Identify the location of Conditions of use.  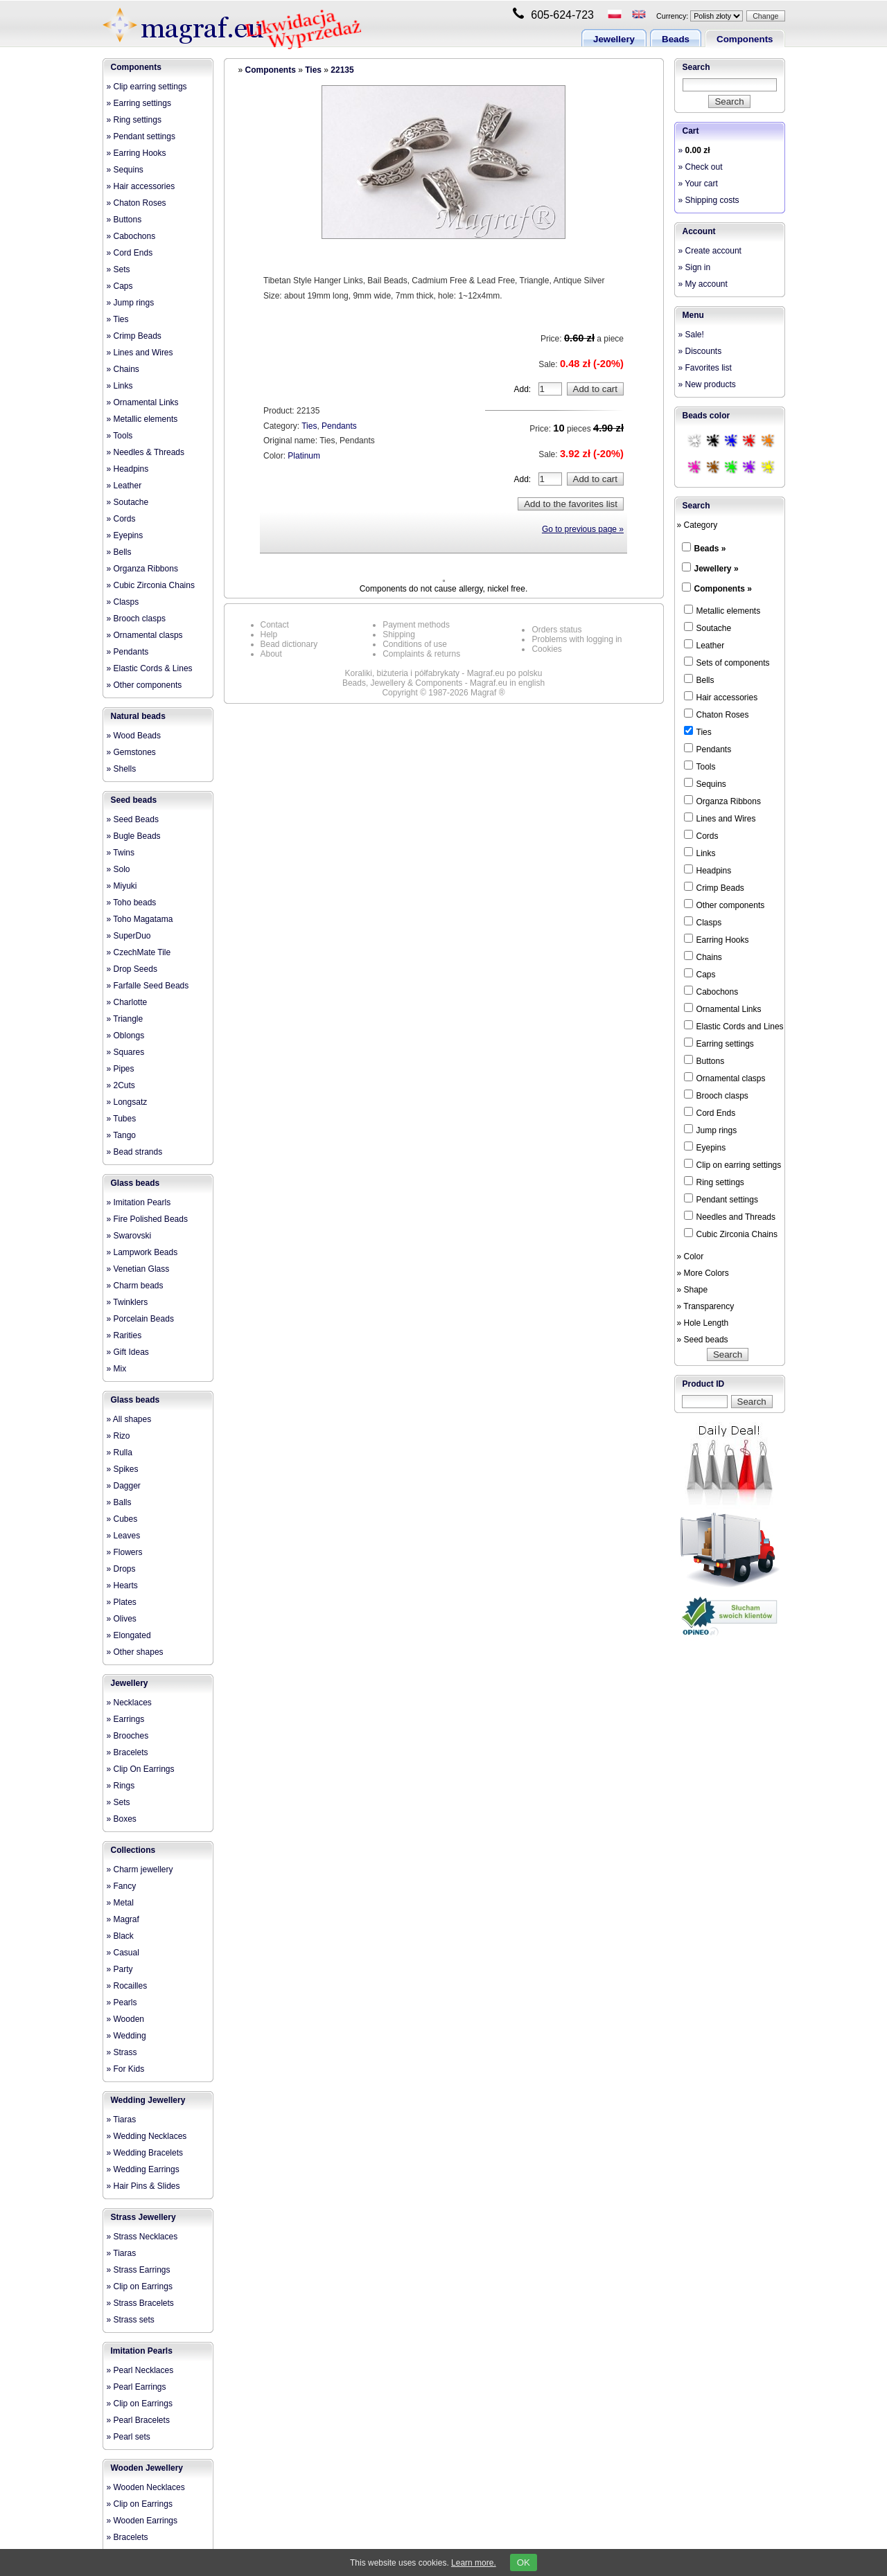
(415, 644).